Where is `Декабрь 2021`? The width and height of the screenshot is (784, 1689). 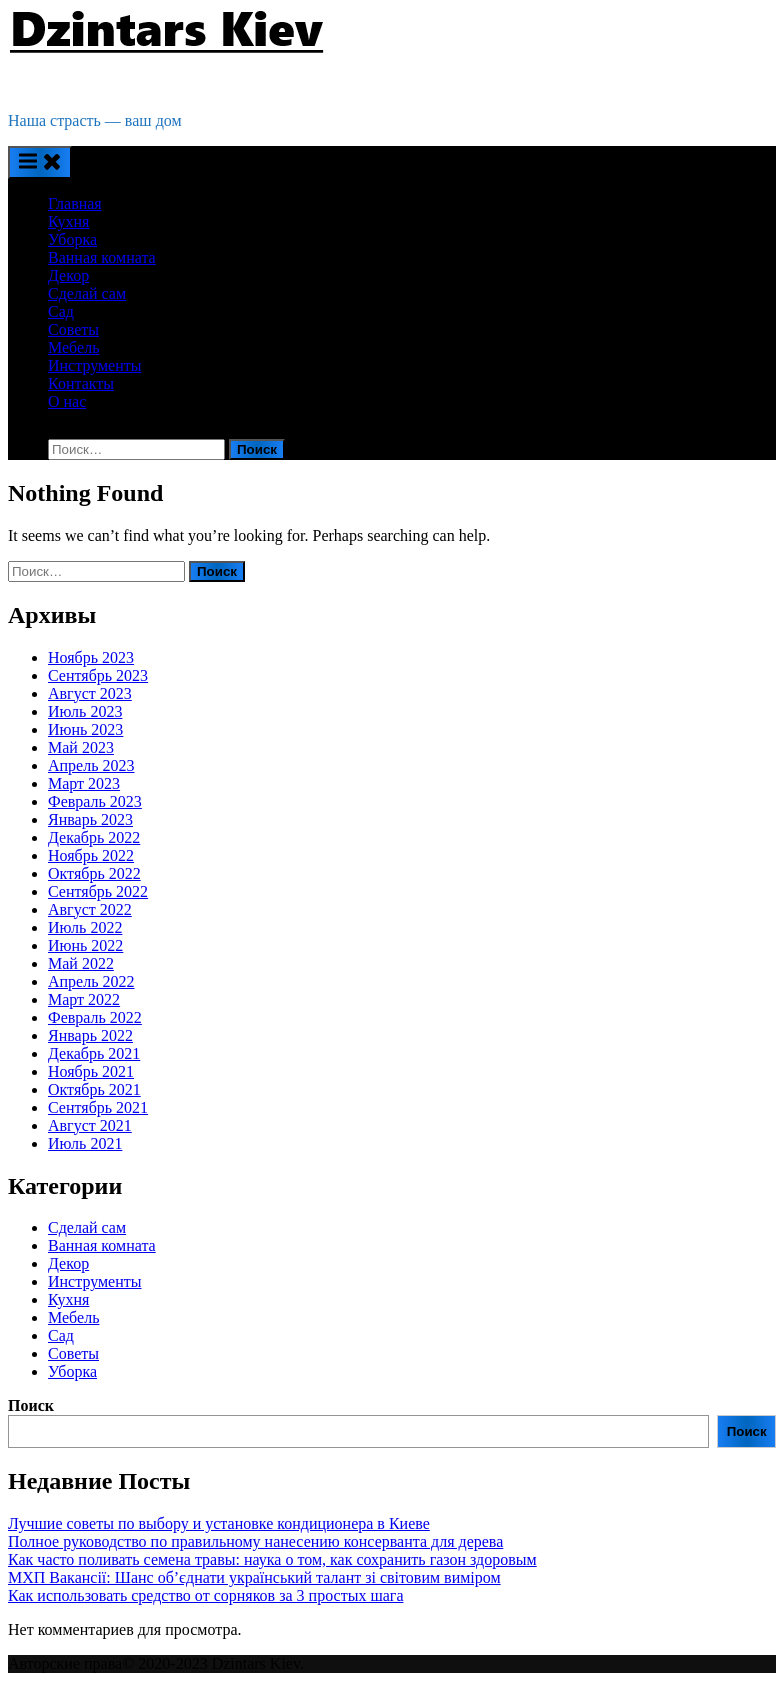
Декабрь 2021 is located at coordinates (94, 1053).